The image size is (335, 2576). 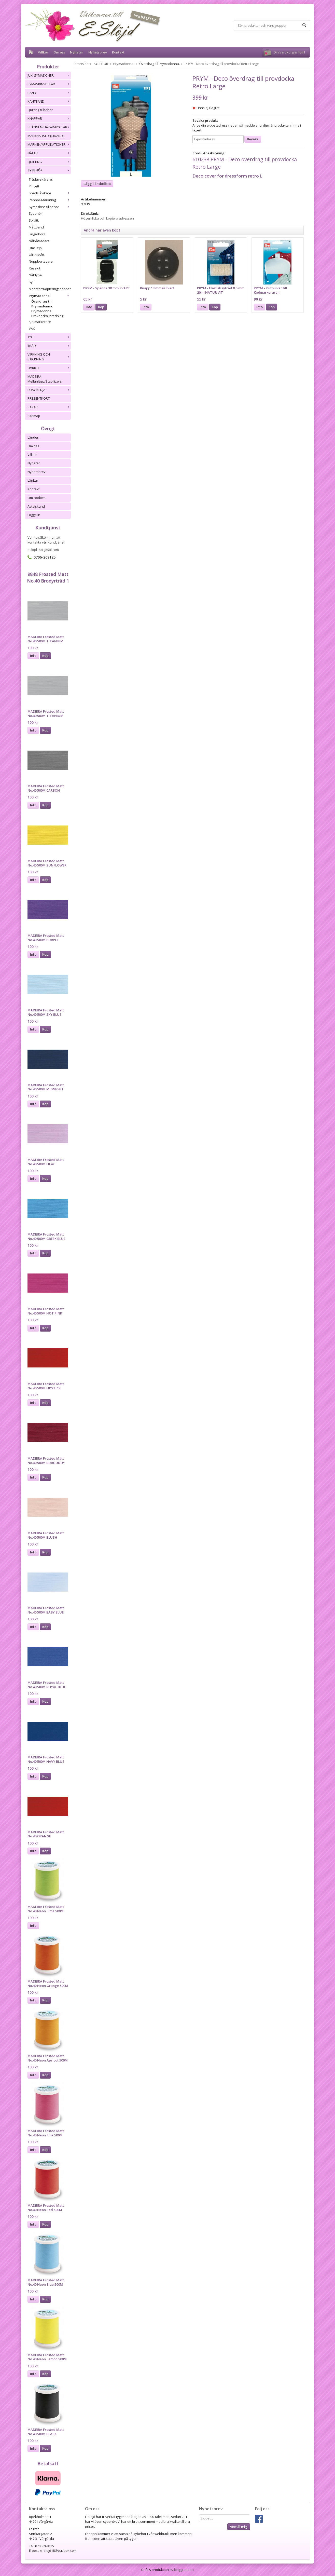 What do you see at coordinates (33, 514) in the screenshot?
I see `Logga in` at bounding box center [33, 514].